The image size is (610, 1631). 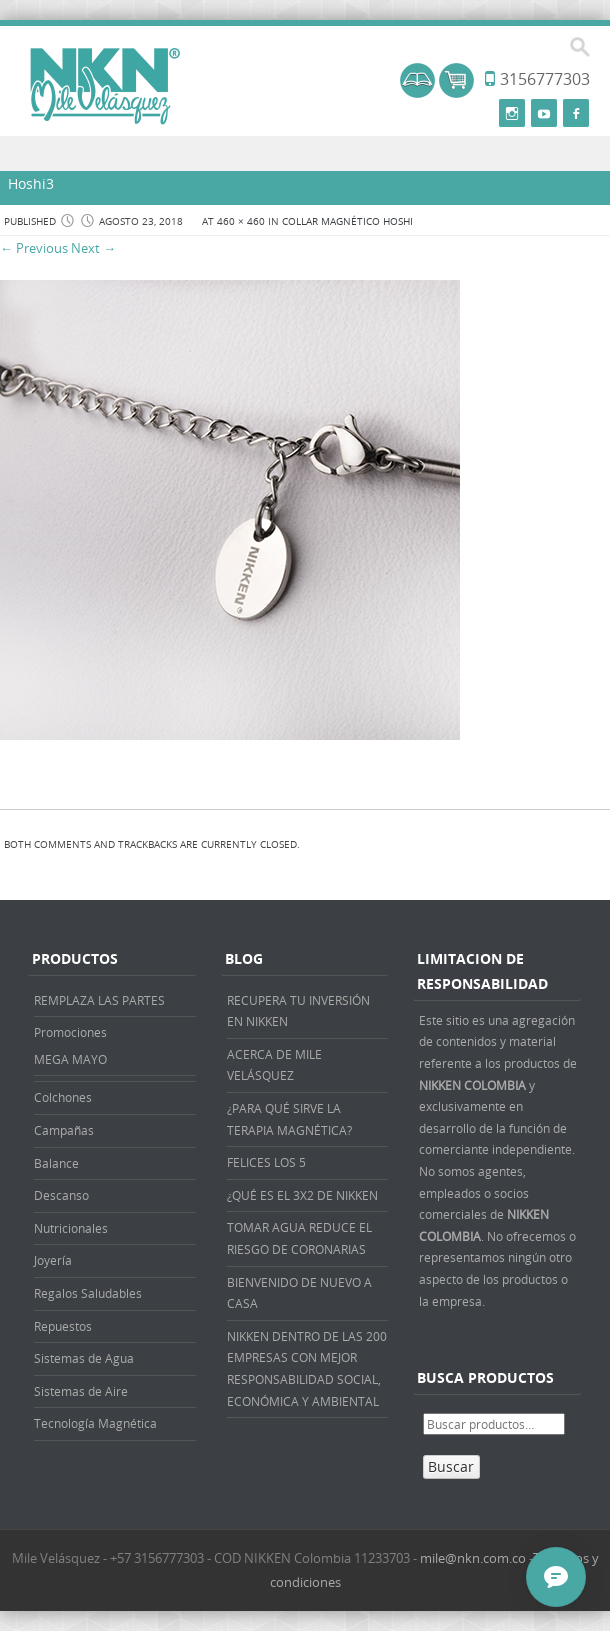 What do you see at coordinates (473, 1558) in the screenshot?
I see `mile@nkn.com.co` at bounding box center [473, 1558].